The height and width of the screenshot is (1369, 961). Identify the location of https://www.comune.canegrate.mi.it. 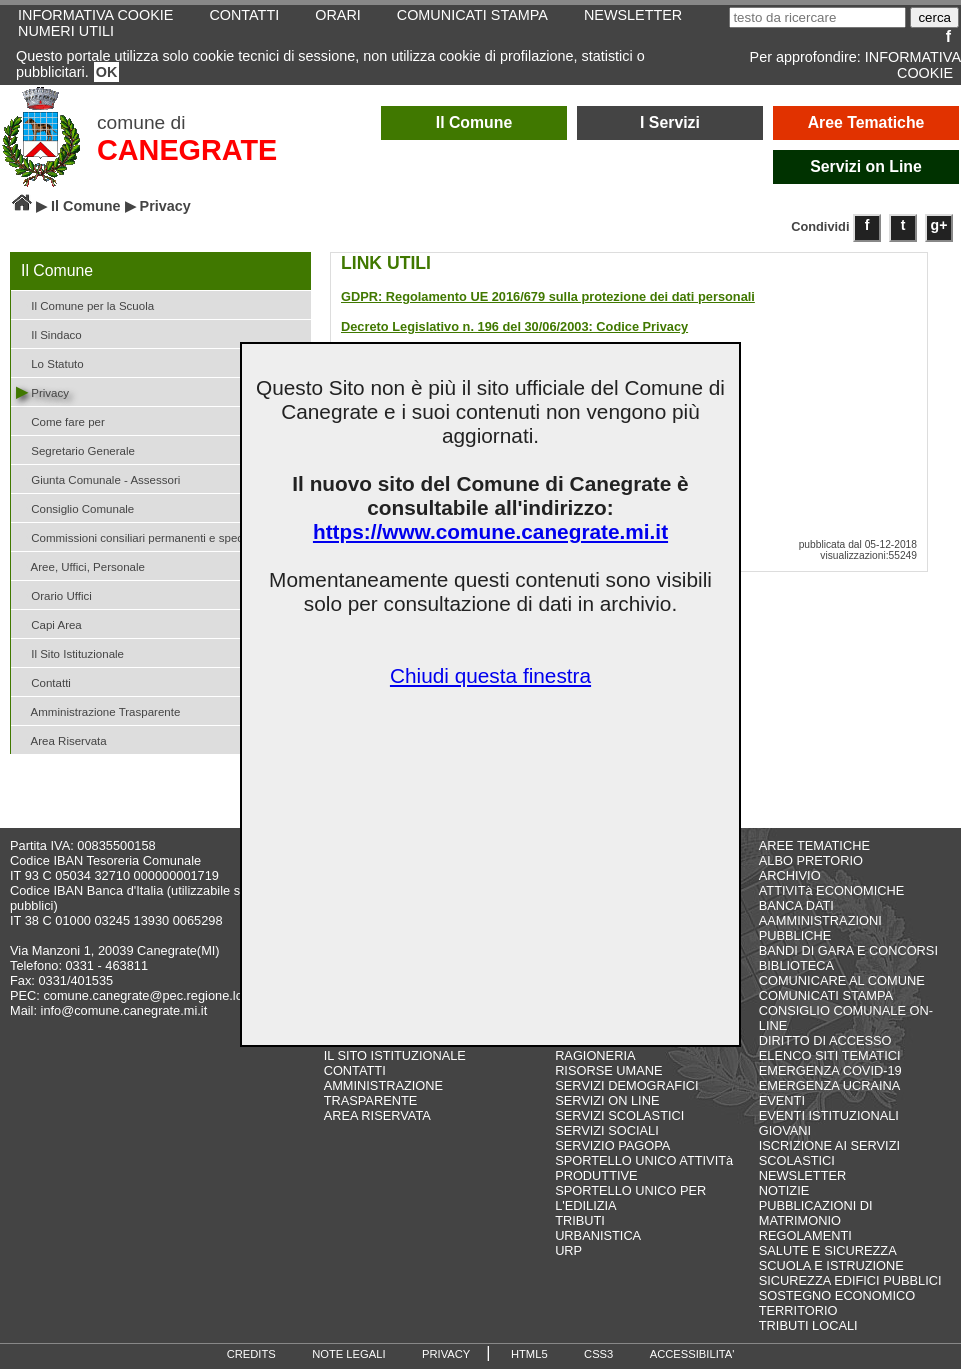
(490, 531).